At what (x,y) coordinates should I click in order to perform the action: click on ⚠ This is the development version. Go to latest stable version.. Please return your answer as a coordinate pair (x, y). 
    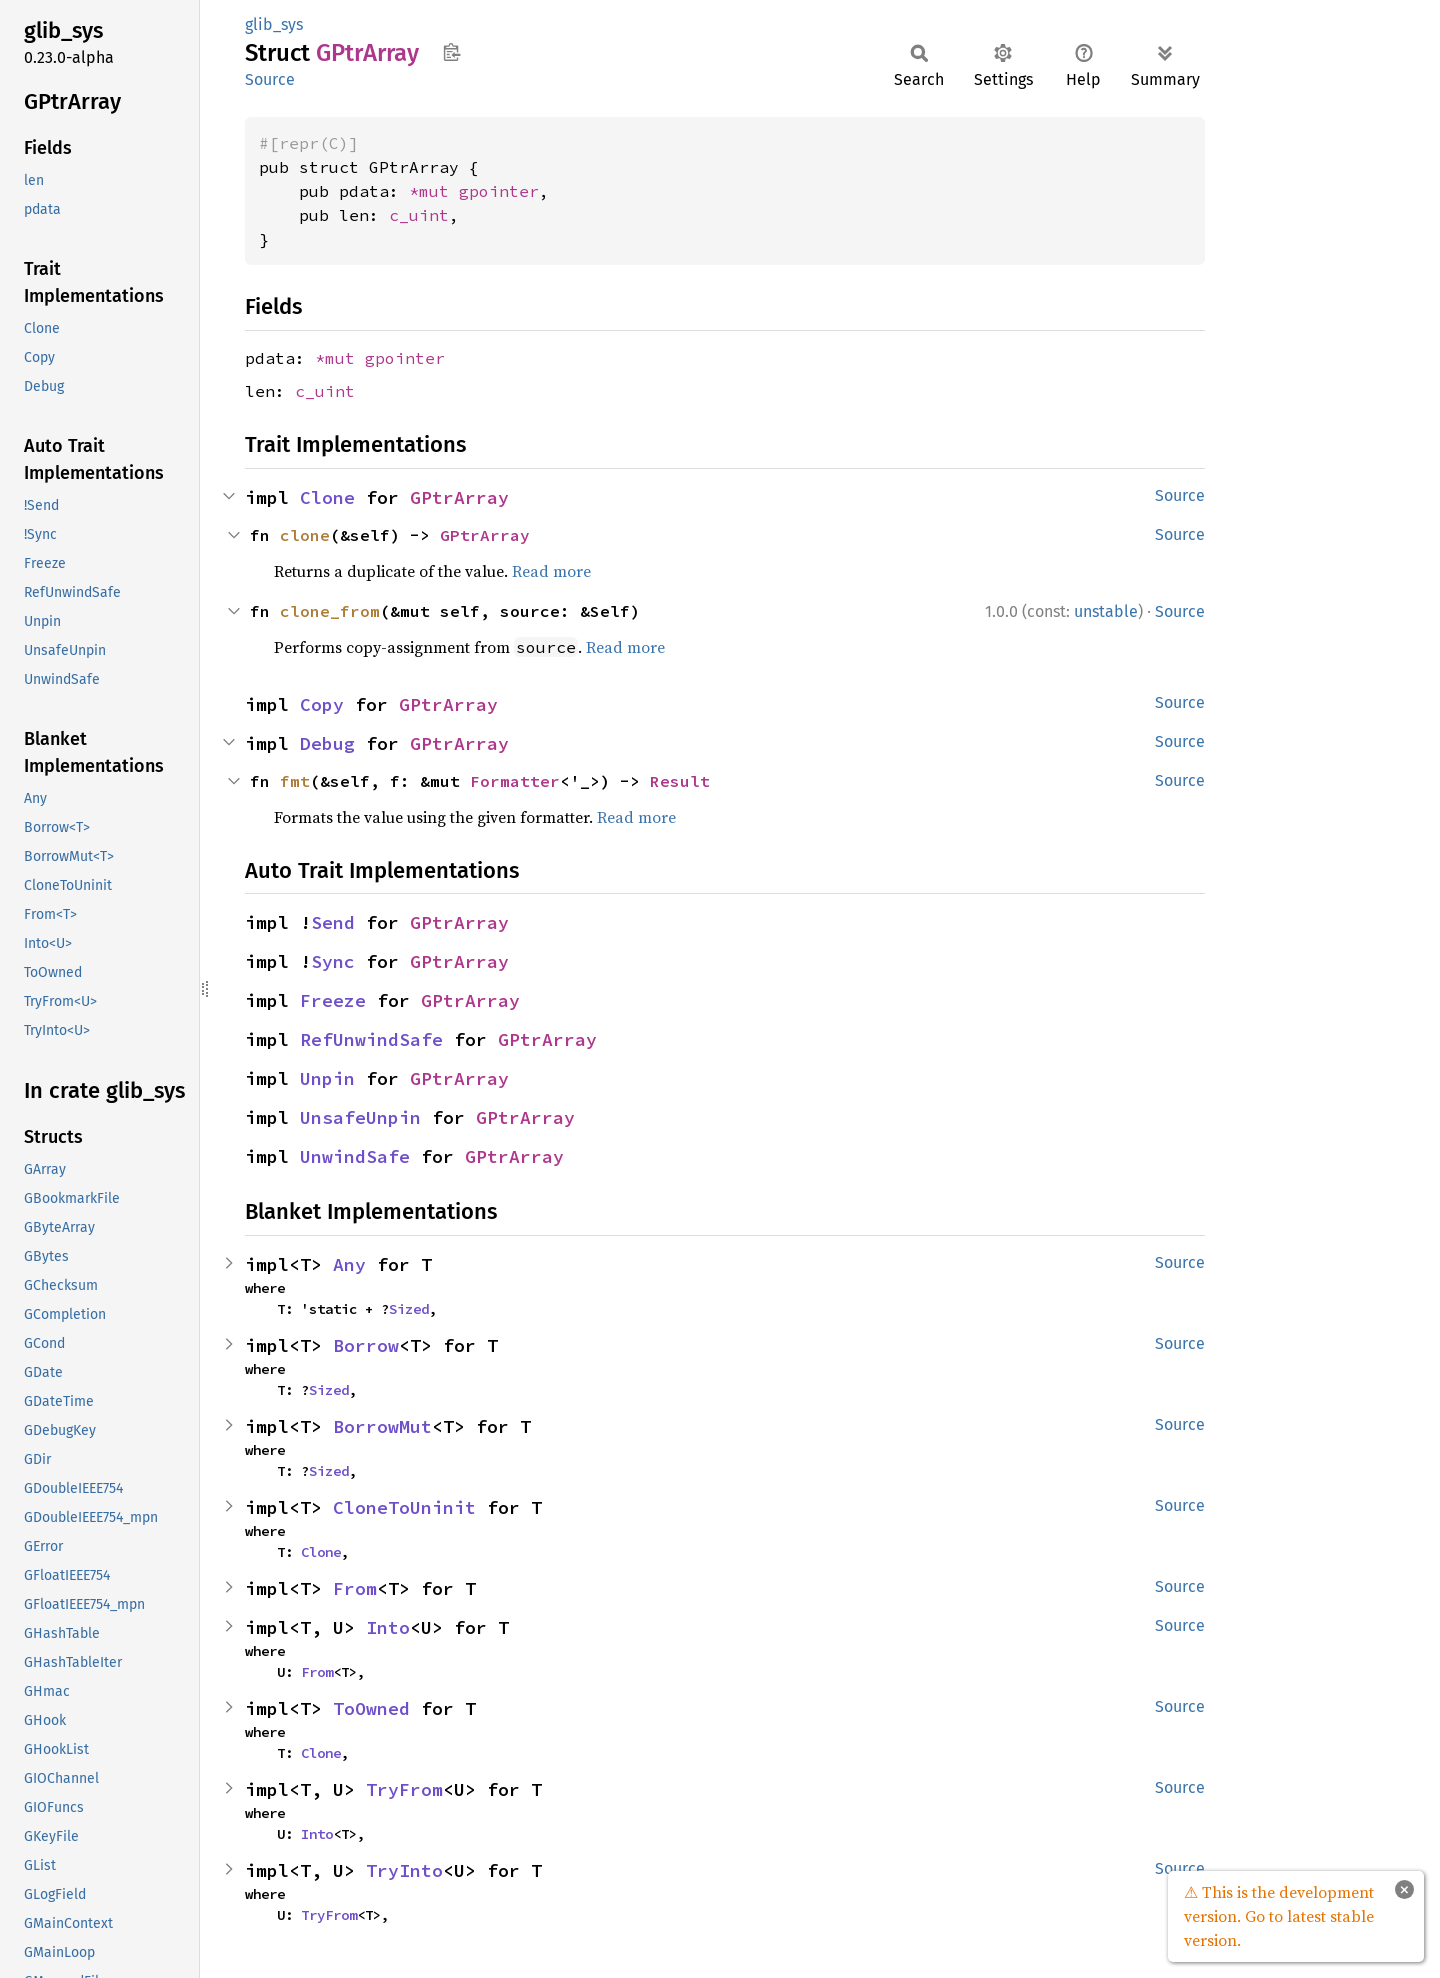
    Looking at the image, I should click on (1279, 1916).